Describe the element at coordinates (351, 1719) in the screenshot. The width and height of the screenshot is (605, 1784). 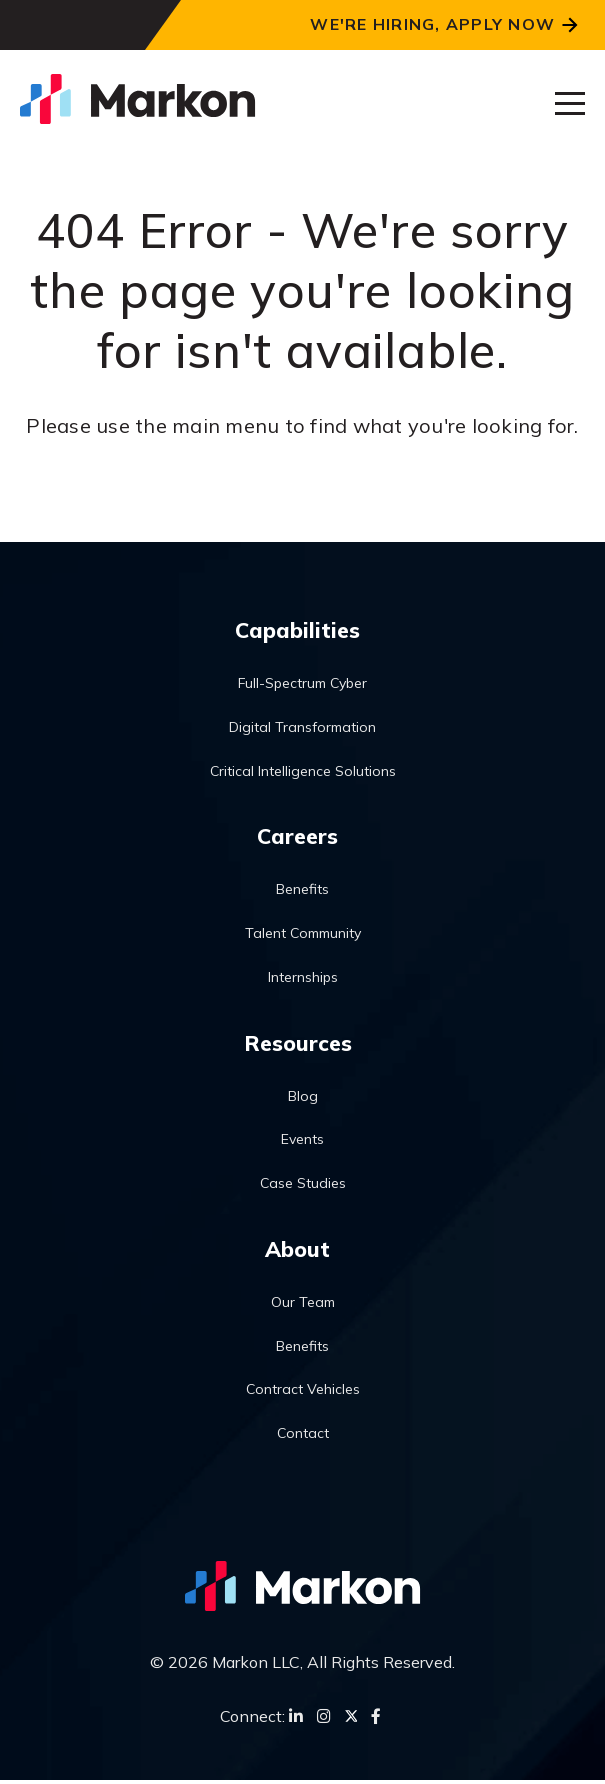
I see `[Twitter]` at that location.